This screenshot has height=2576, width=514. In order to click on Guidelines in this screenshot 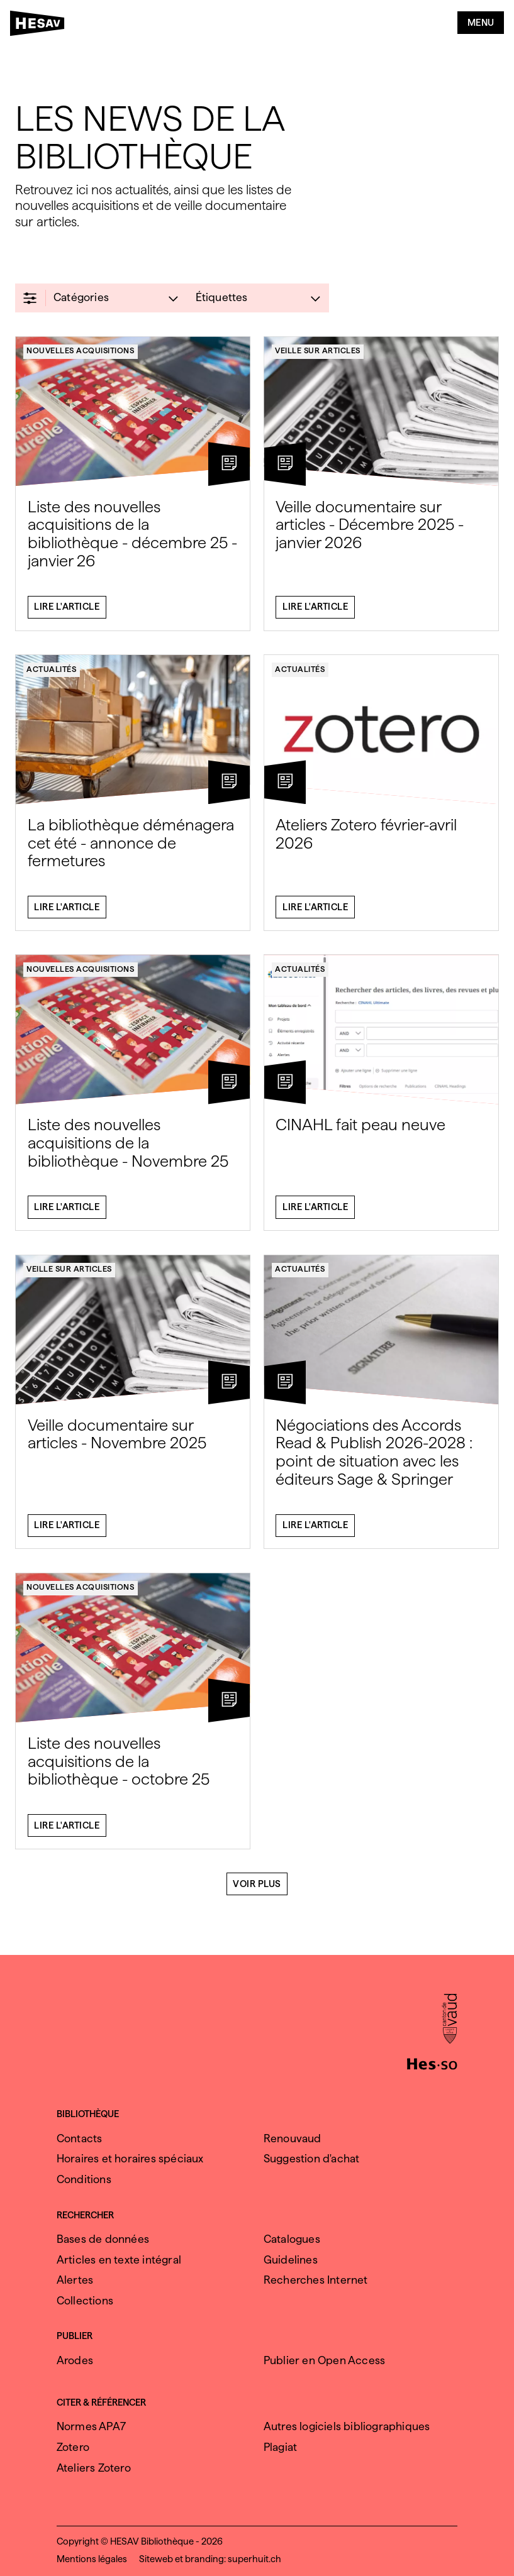, I will do `click(291, 2259)`.